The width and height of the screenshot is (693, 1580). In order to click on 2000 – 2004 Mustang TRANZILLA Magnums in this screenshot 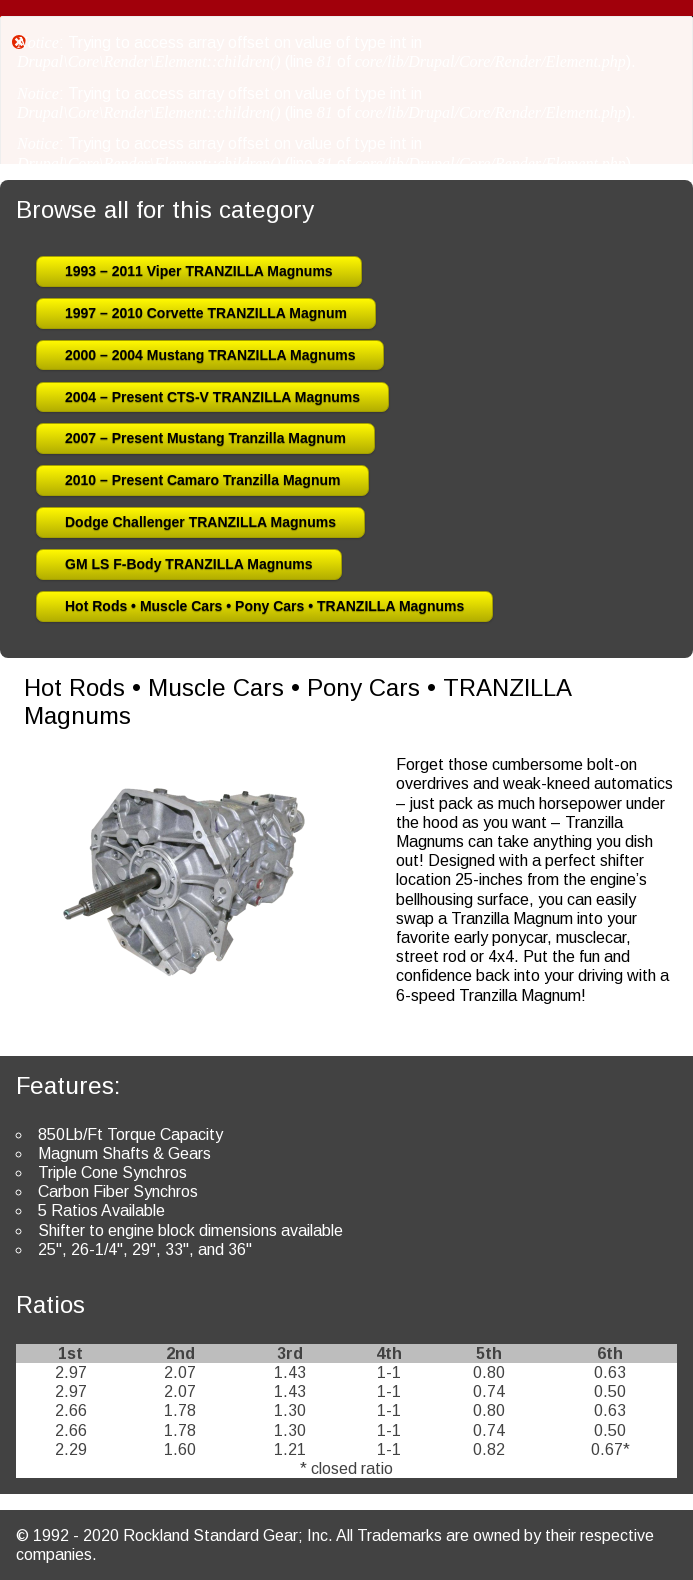, I will do `click(210, 355)`.